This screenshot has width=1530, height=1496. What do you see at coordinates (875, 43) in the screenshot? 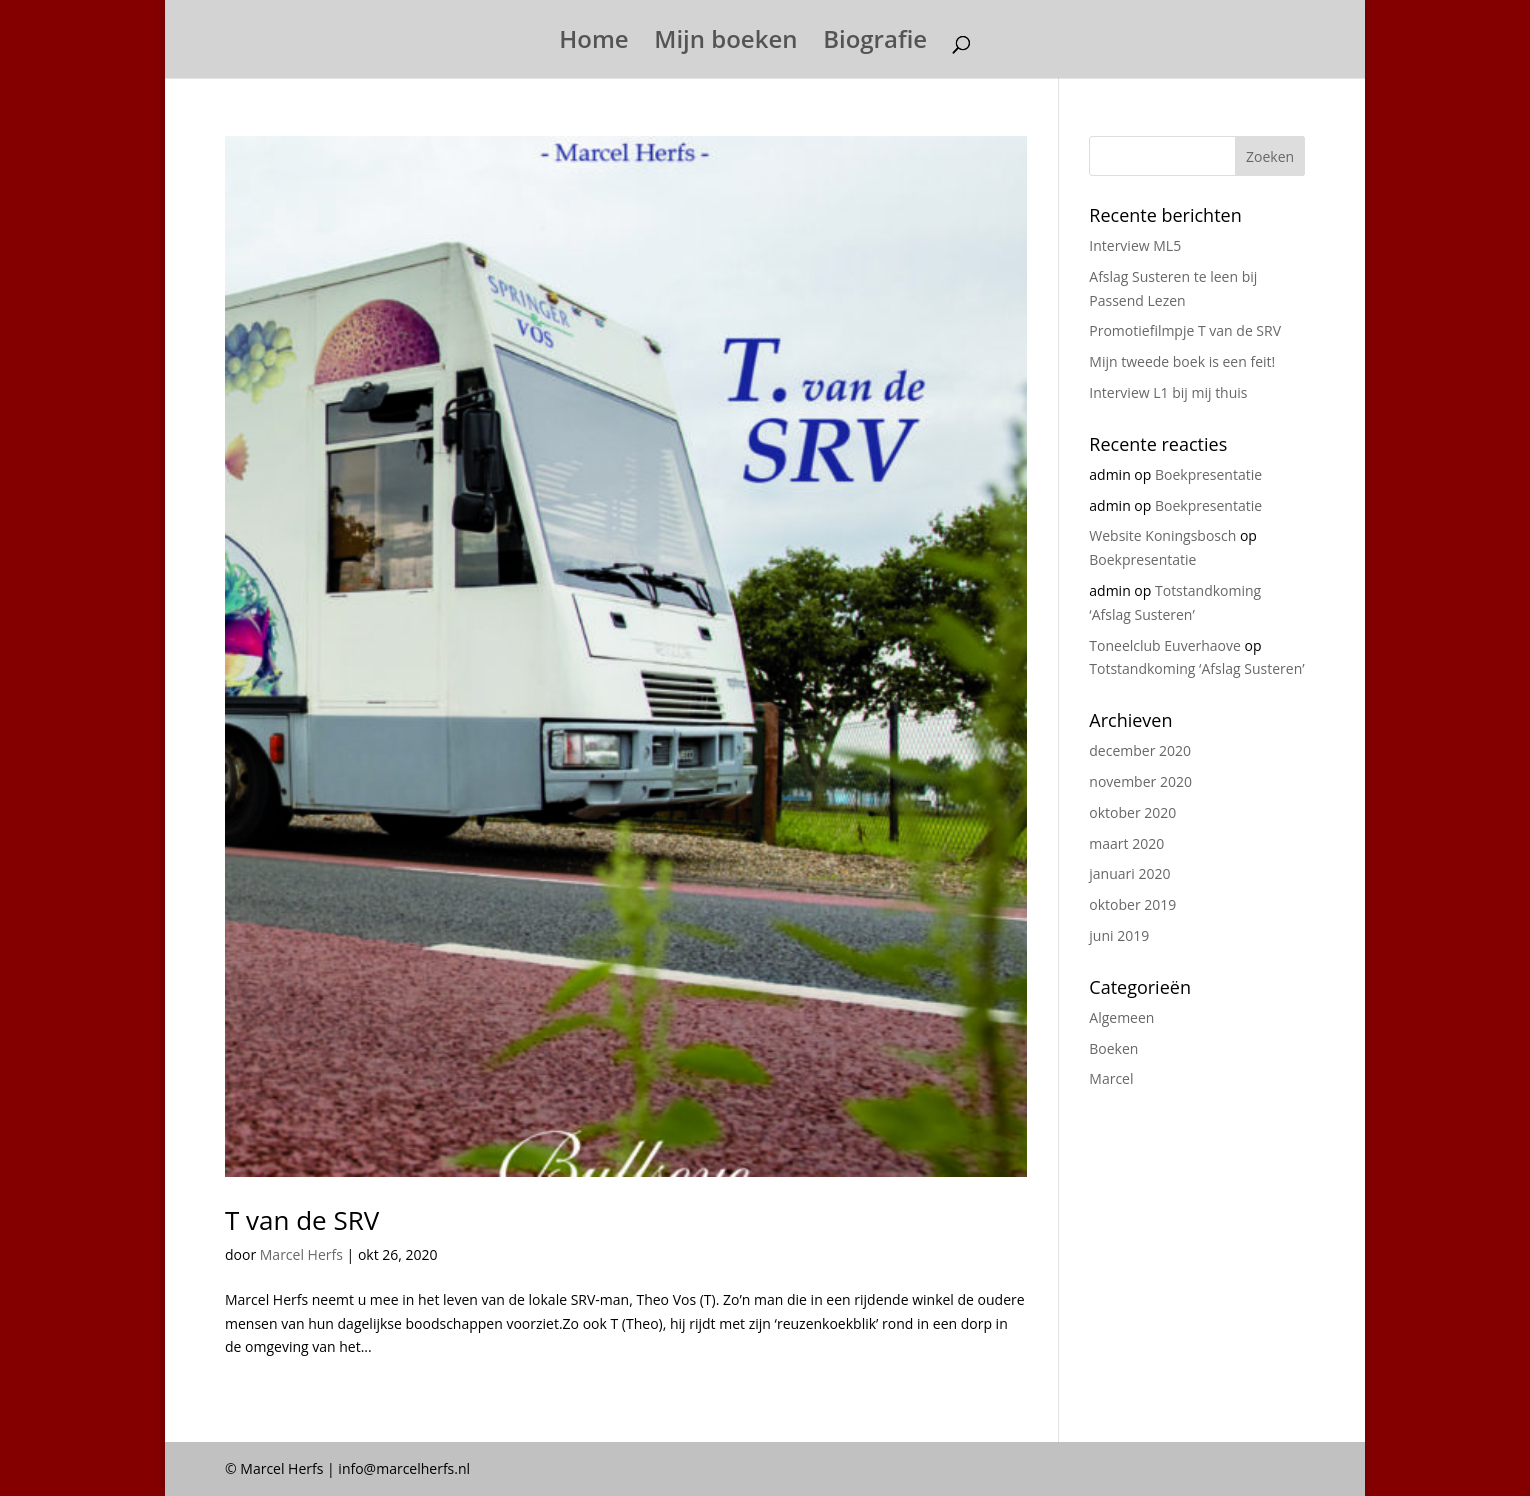
I see `Biografie` at bounding box center [875, 43].